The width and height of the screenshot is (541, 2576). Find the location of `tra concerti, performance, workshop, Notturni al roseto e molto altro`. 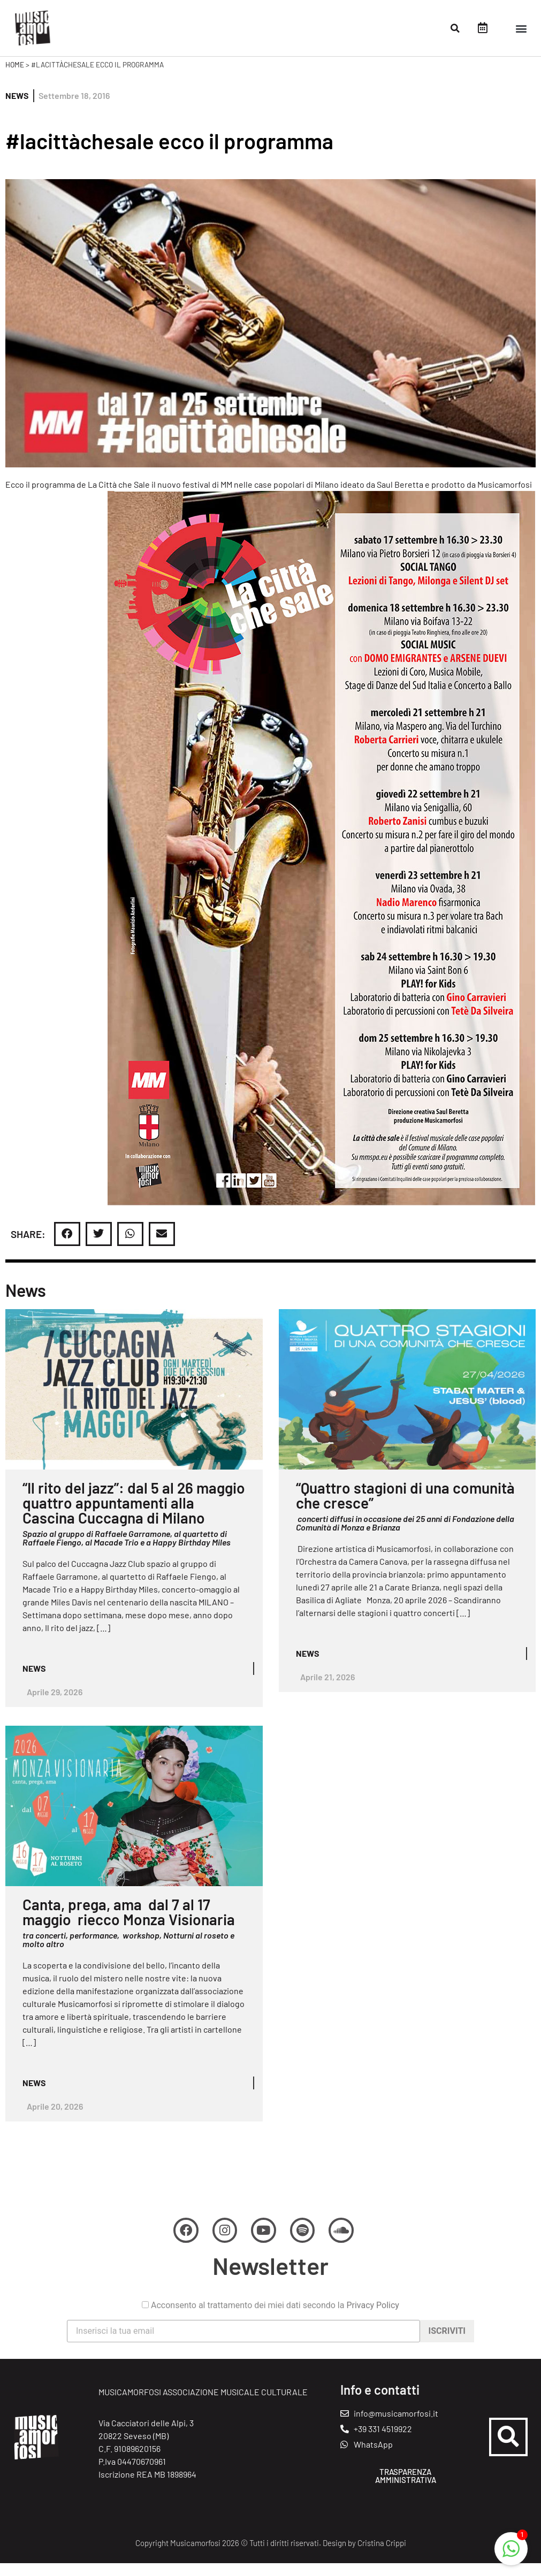

tra concerti, performance, workshop, Notturni al roseto e molto altro is located at coordinates (128, 1950).